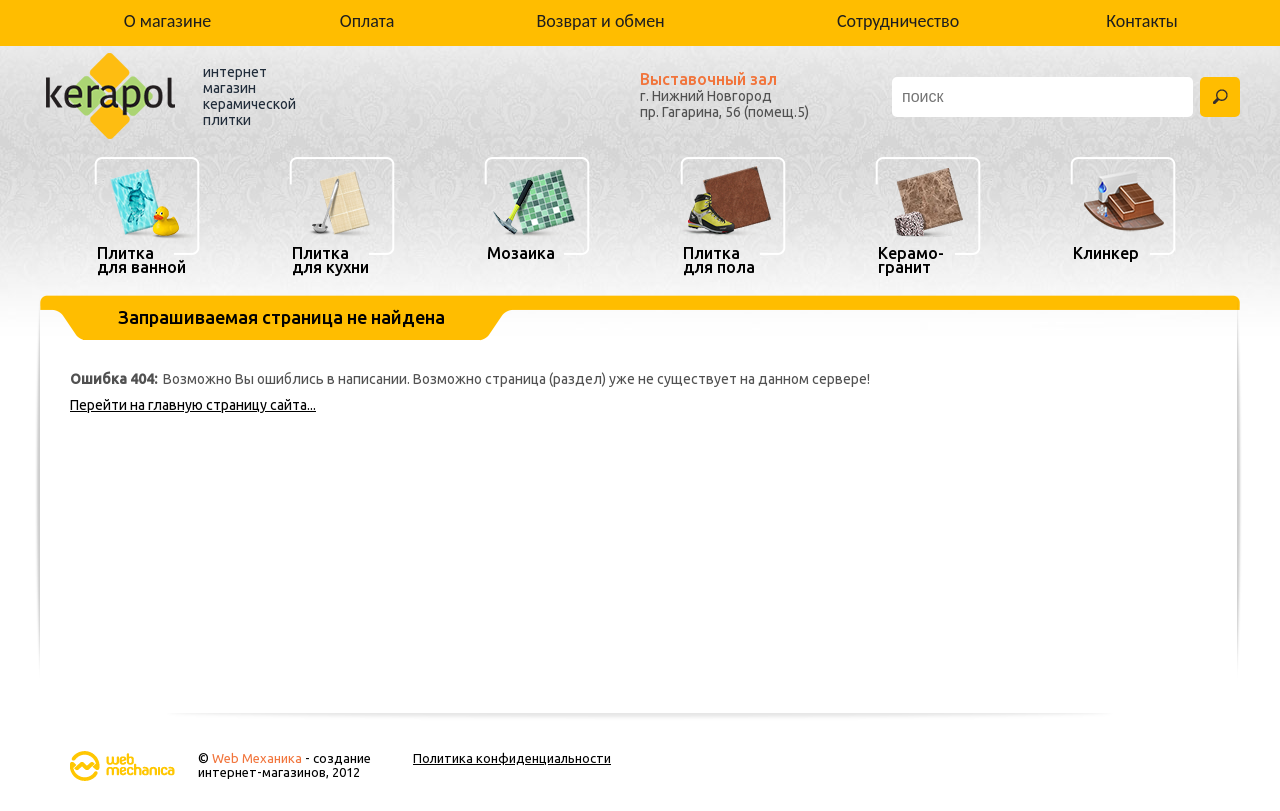  I want to click on Сотрудничество, so click(898, 21).